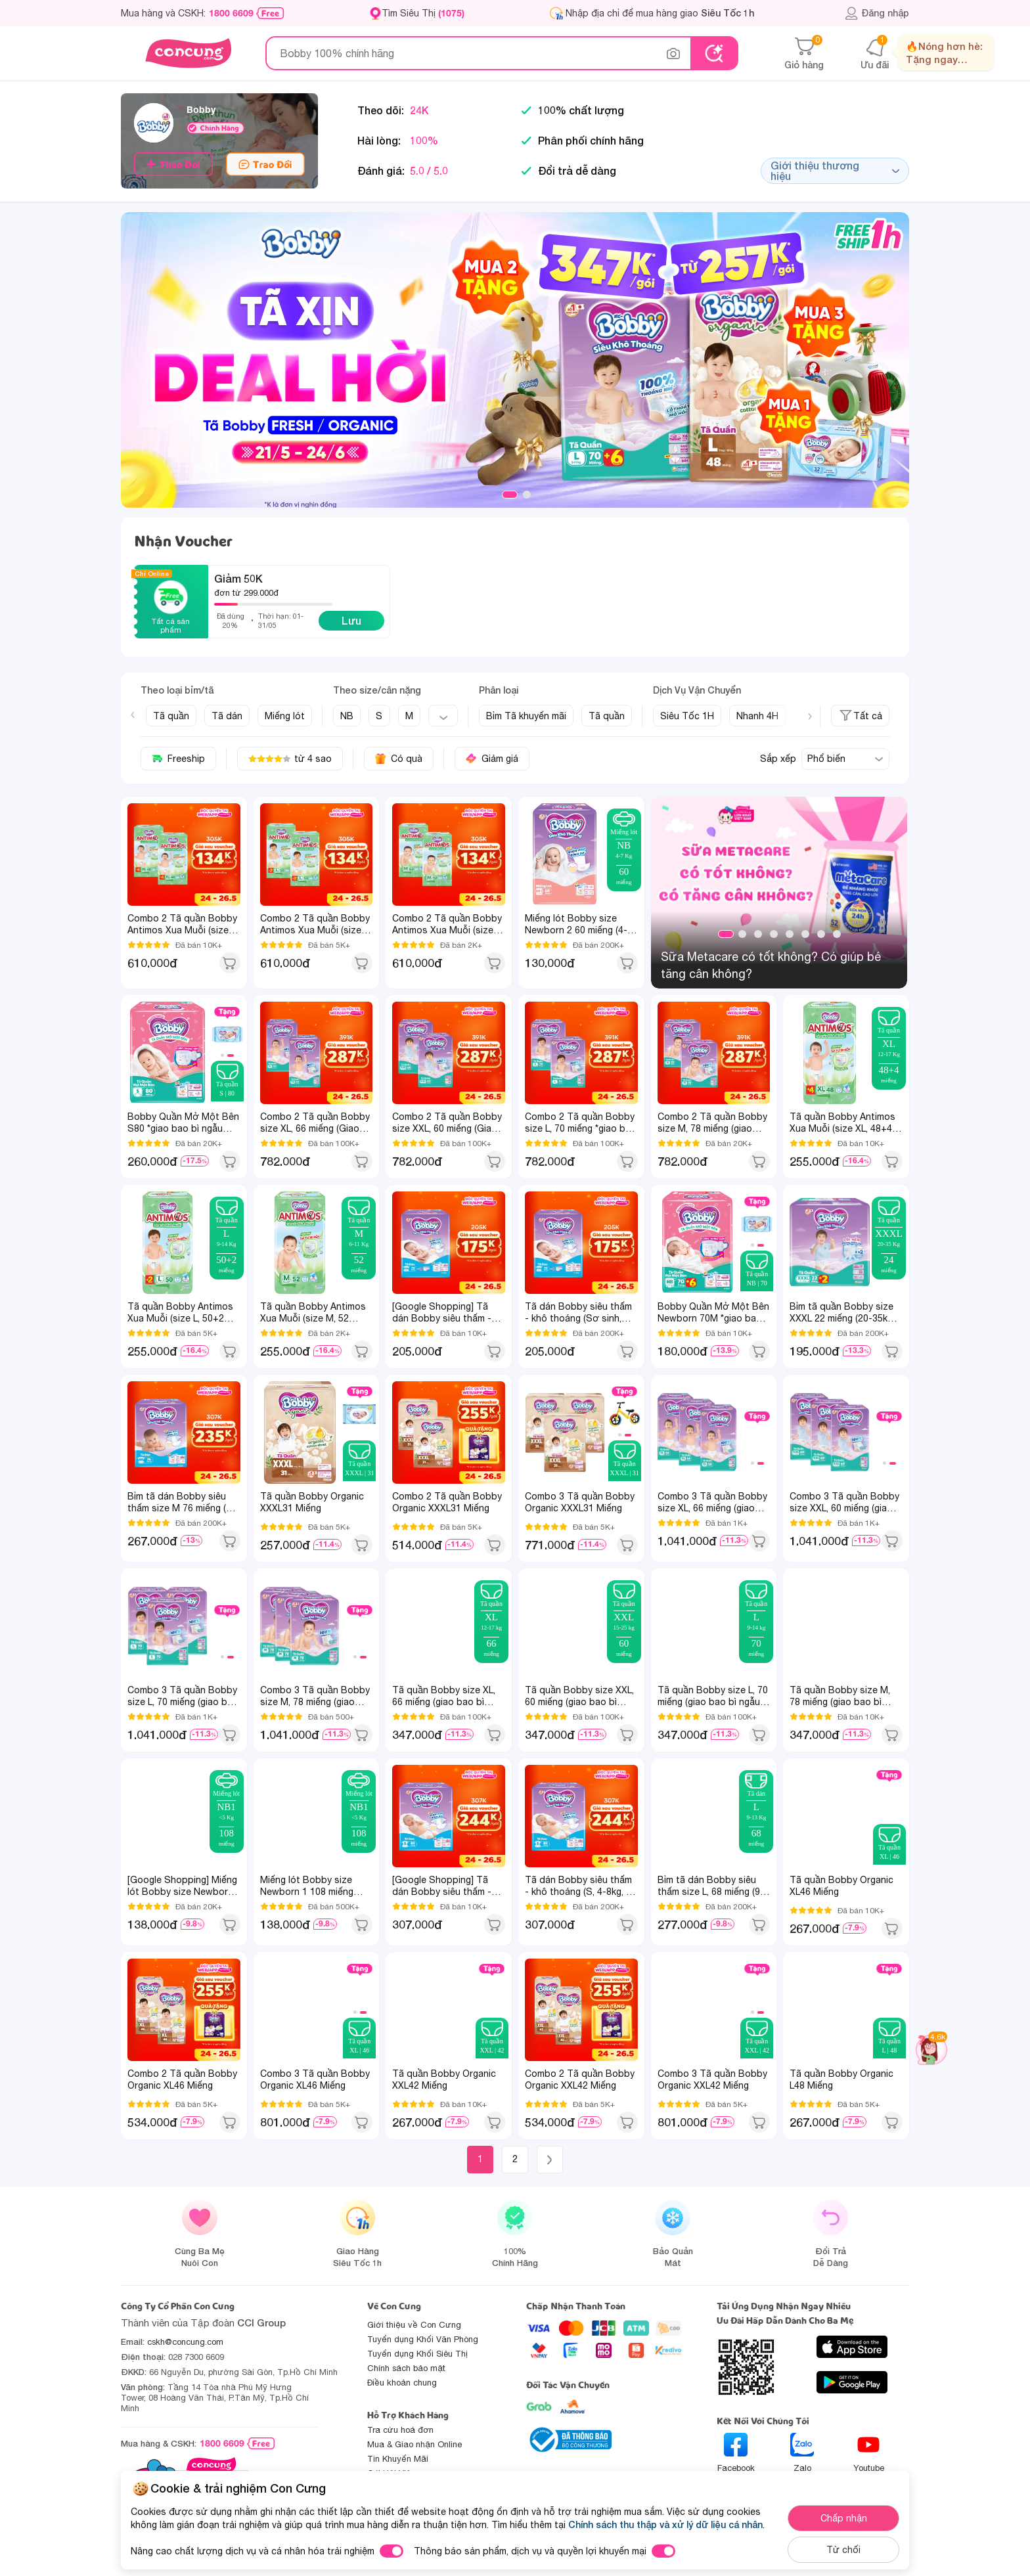  I want to click on Youtube, so click(868, 2453).